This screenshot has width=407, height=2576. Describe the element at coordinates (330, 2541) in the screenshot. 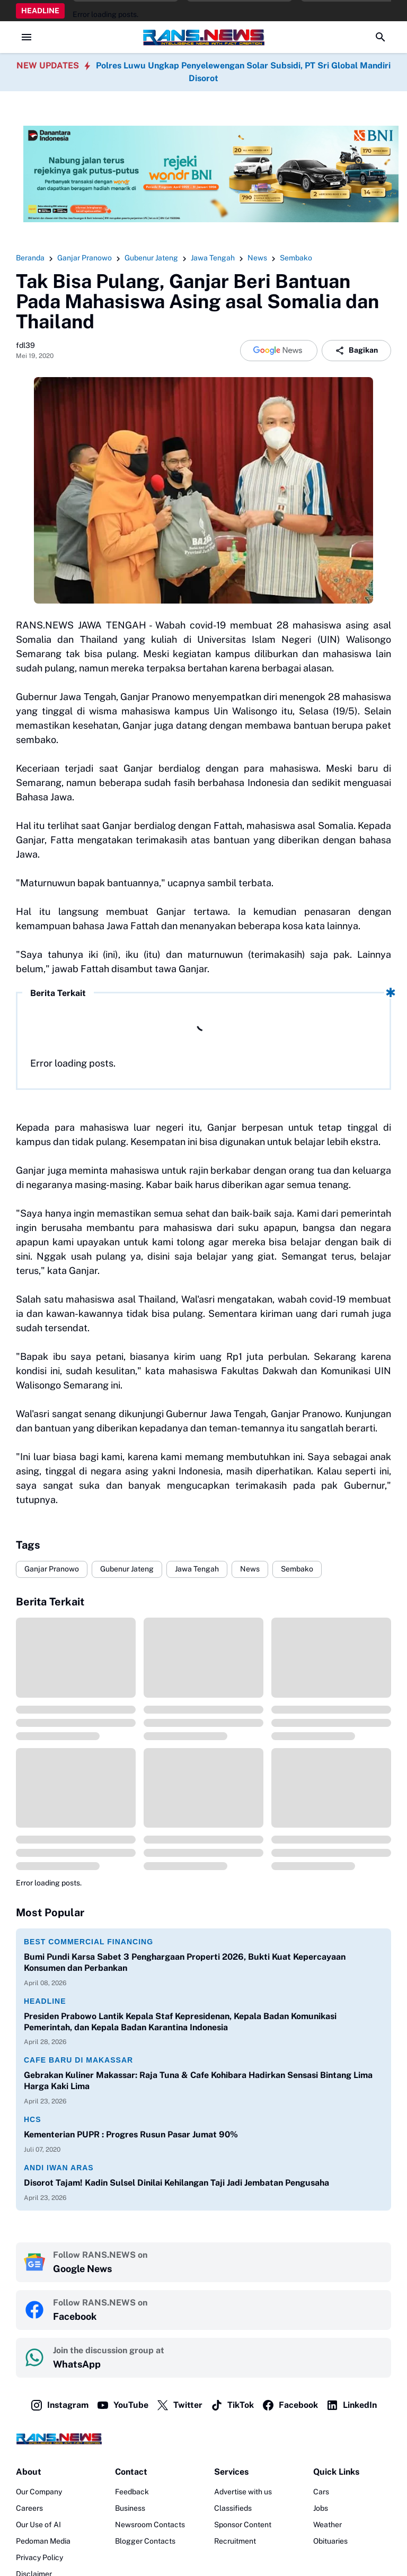

I see `Obituaries` at that location.